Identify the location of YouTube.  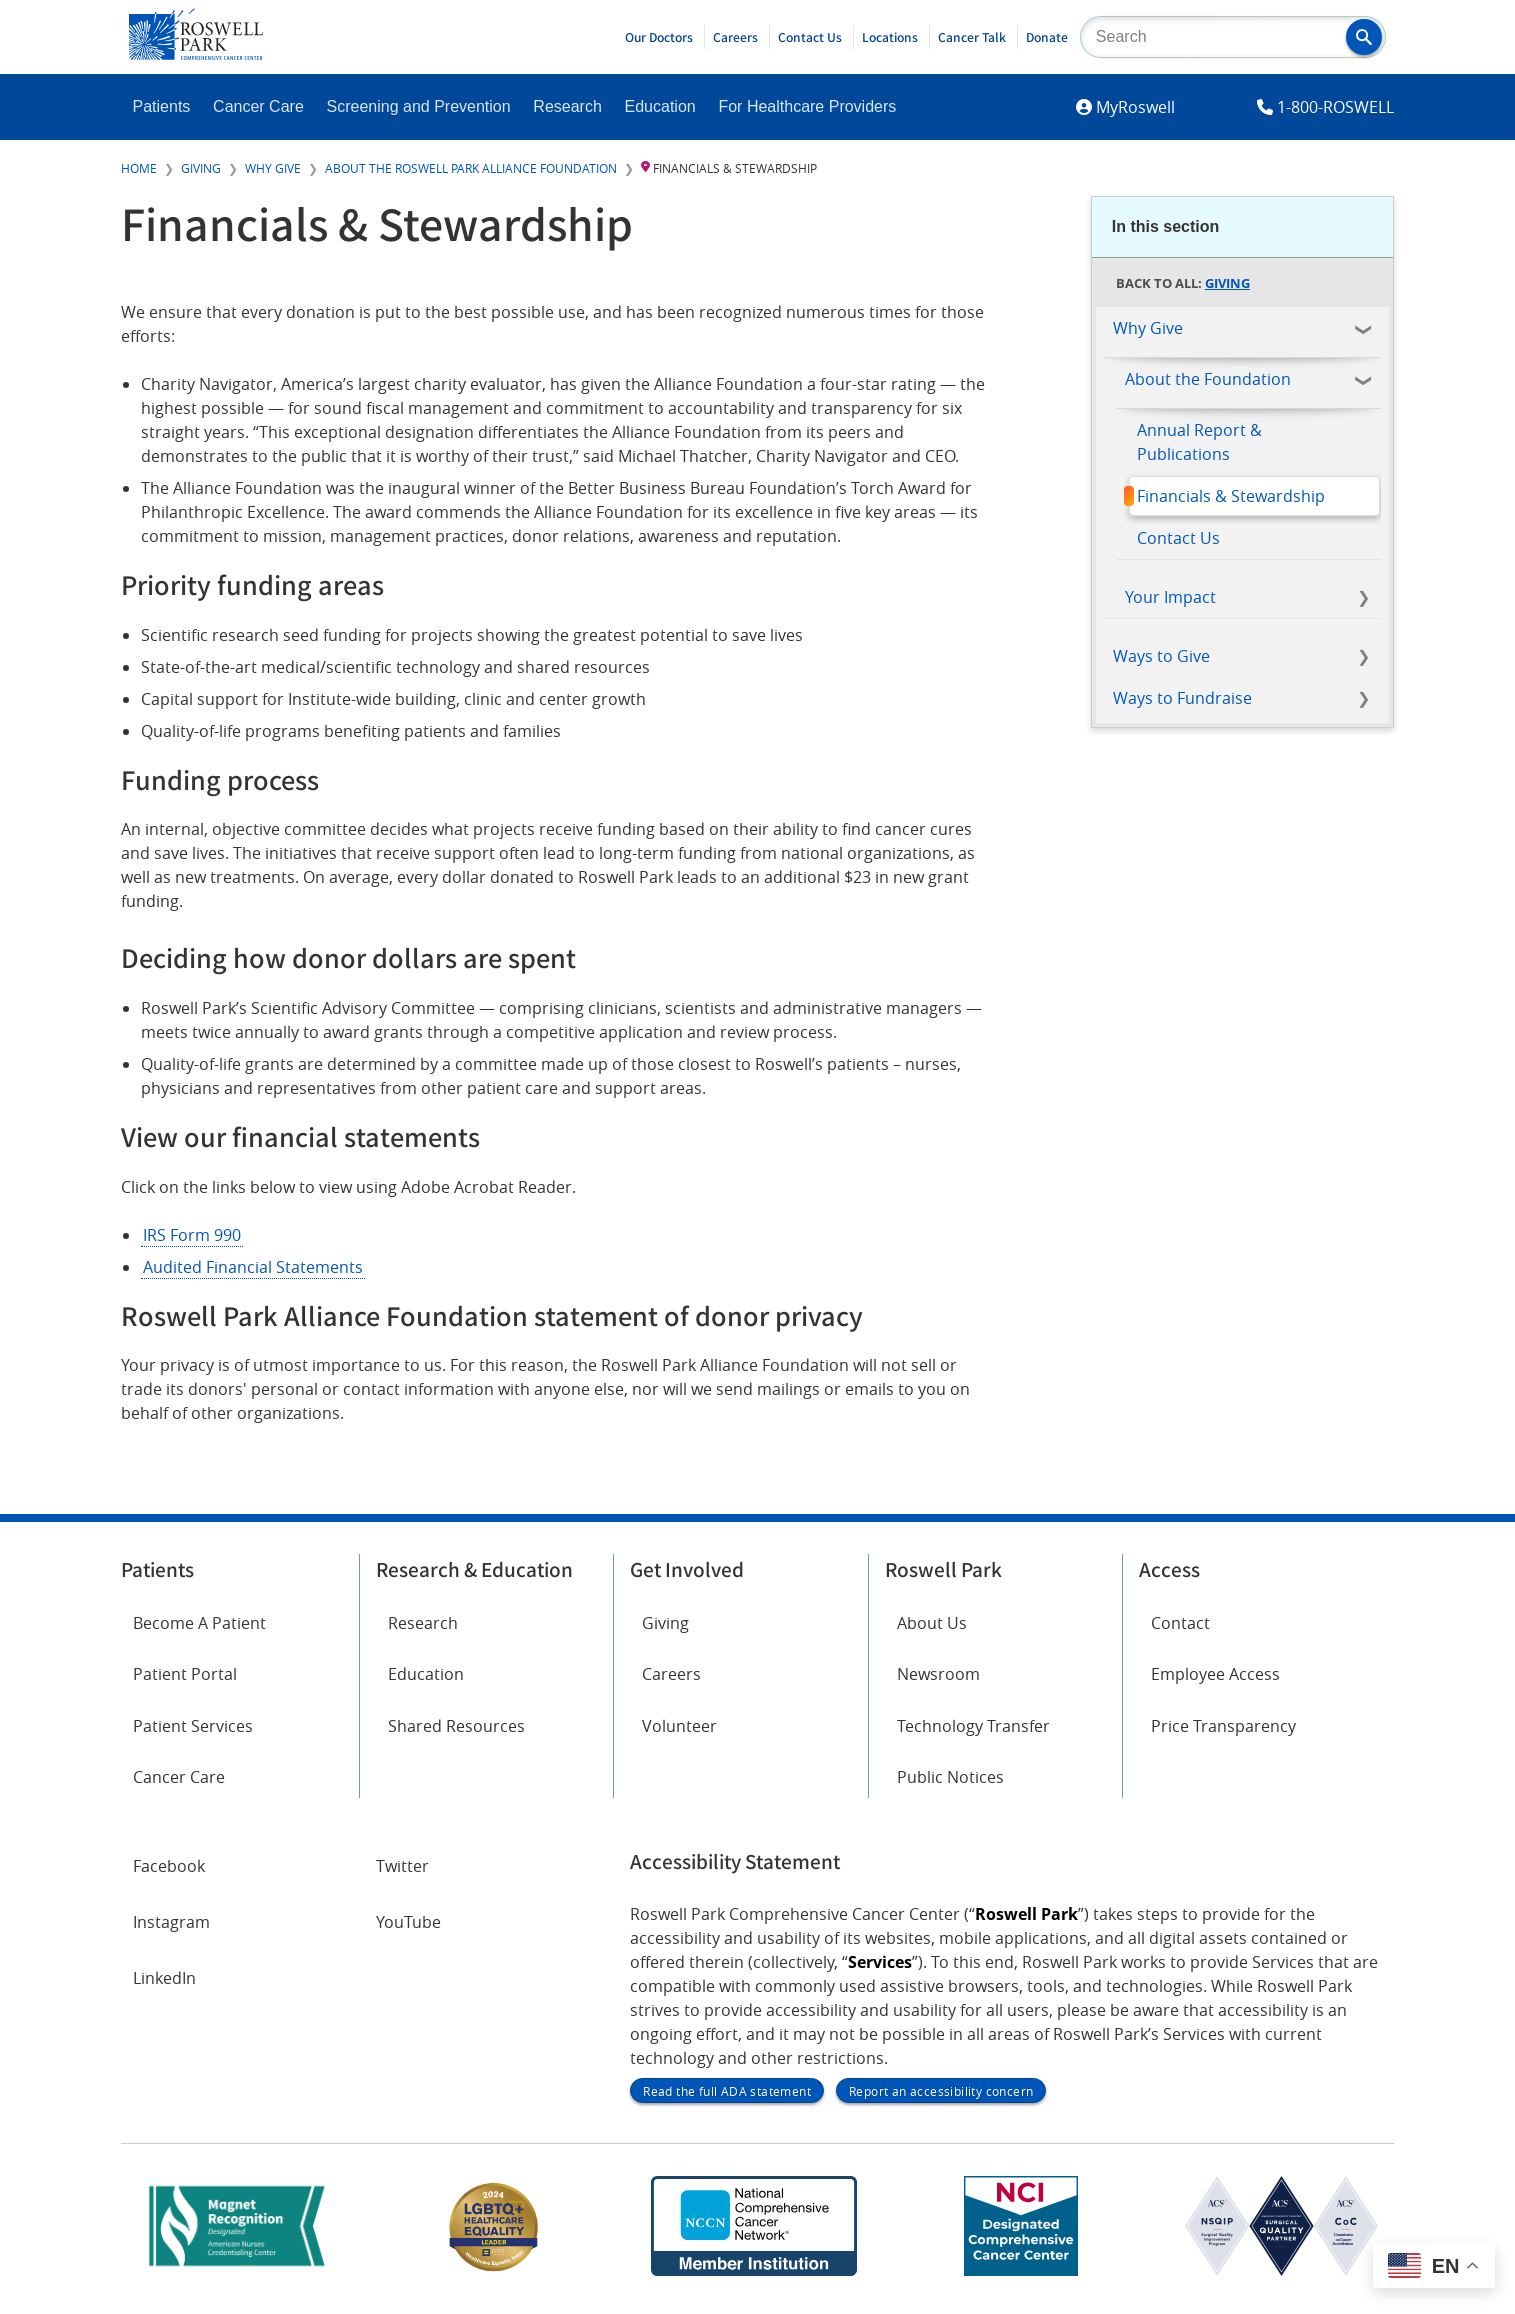
(408, 1922).